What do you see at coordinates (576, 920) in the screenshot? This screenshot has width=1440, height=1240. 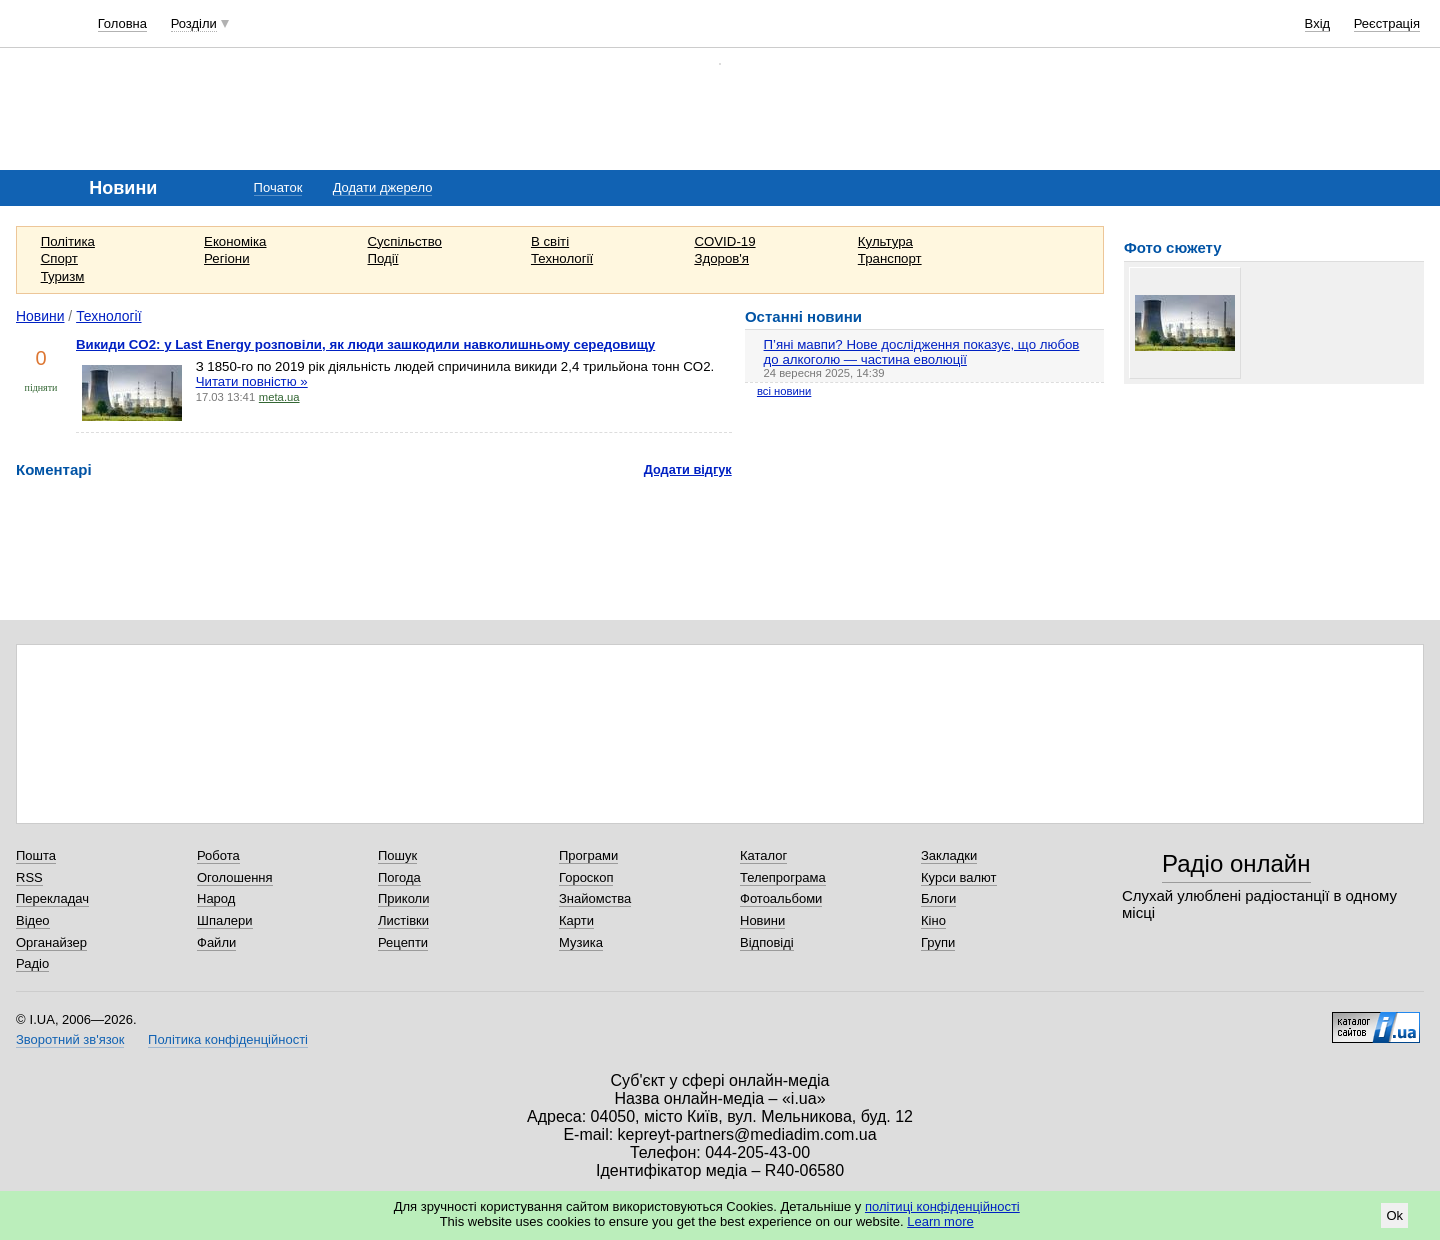 I see `Карти` at bounding box center [576, 920].